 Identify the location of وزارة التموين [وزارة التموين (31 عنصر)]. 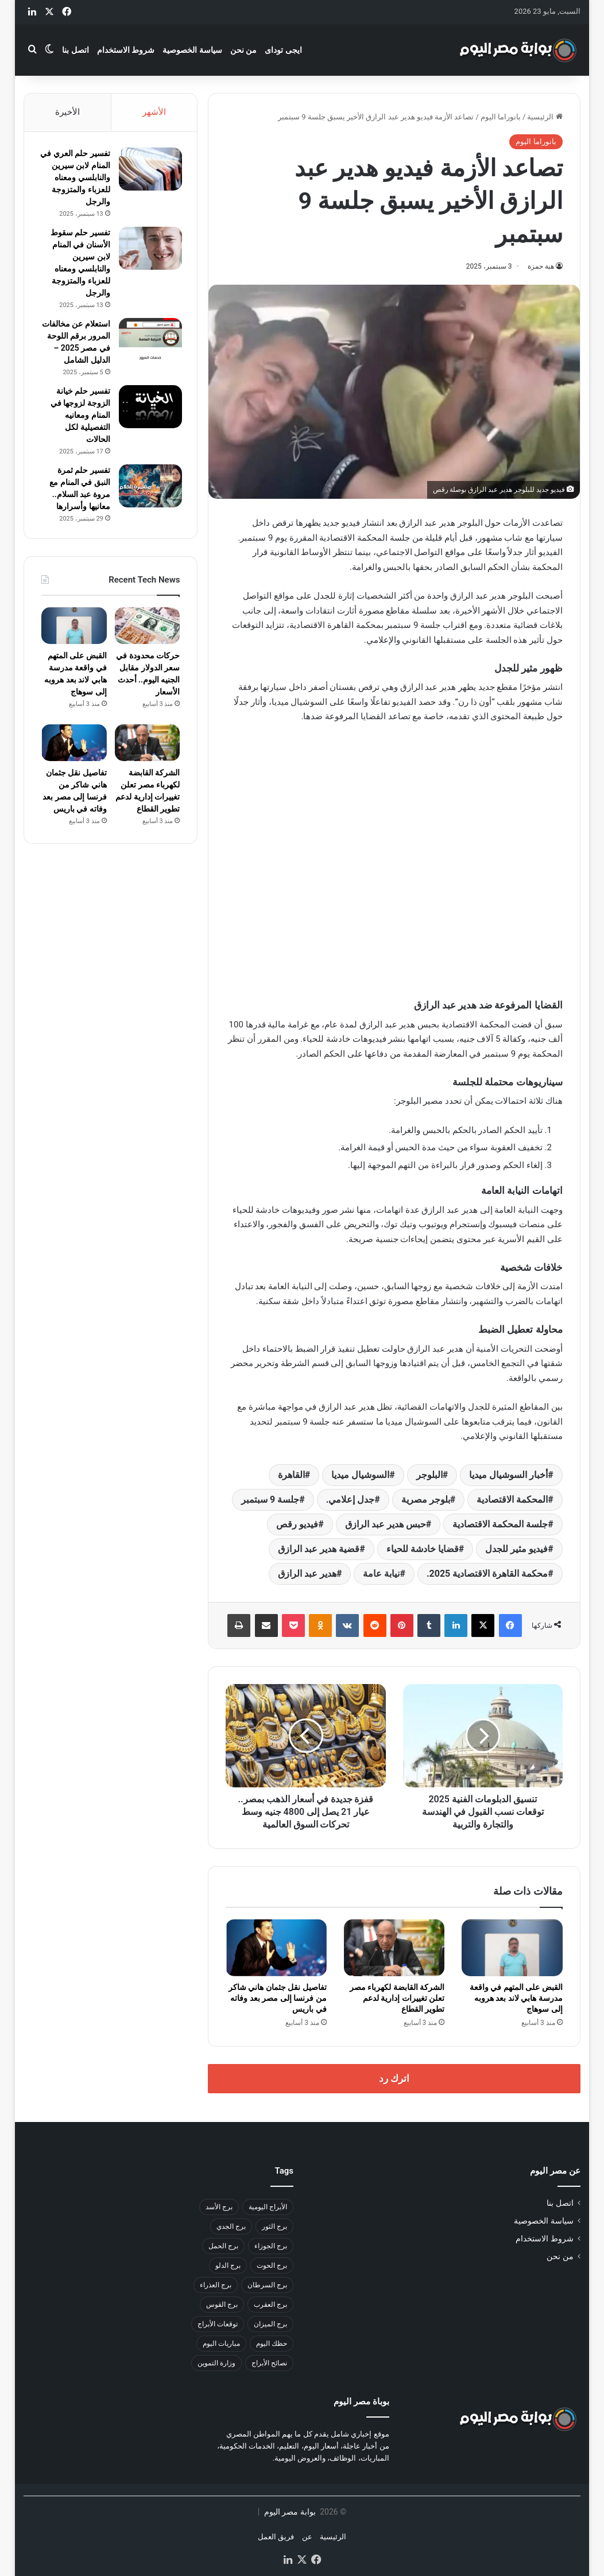
(216, 2363).